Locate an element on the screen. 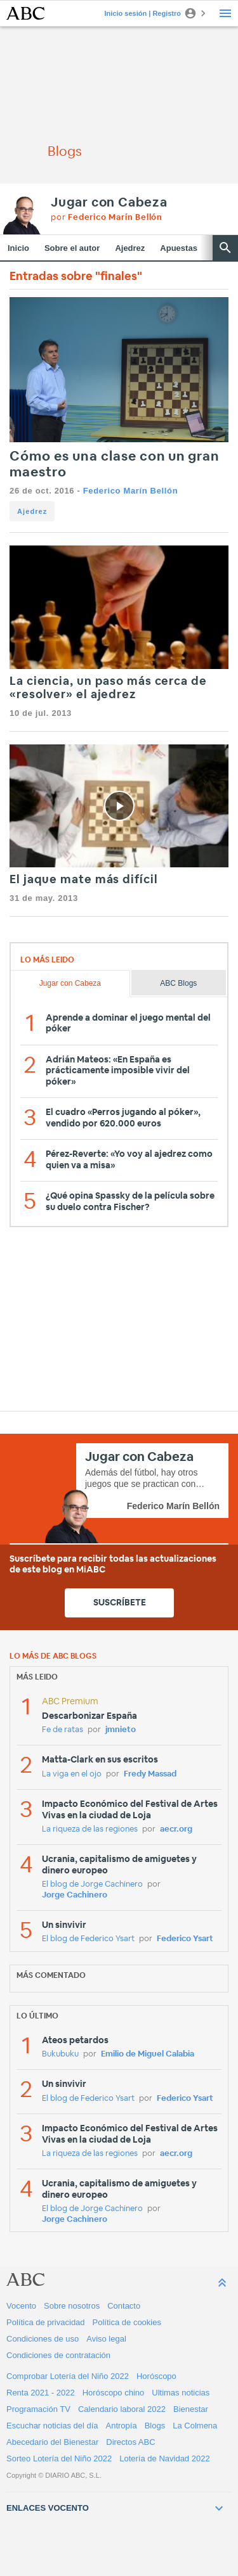 The height and width of the screenshot is (2576, 238). Abecedario del Bienestar is located at coordinates (52, 2442).